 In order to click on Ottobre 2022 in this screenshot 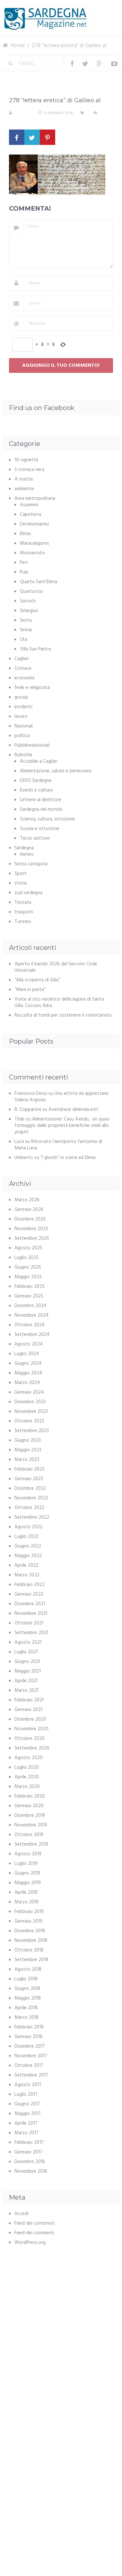, I will do `click(29, 1508)`.